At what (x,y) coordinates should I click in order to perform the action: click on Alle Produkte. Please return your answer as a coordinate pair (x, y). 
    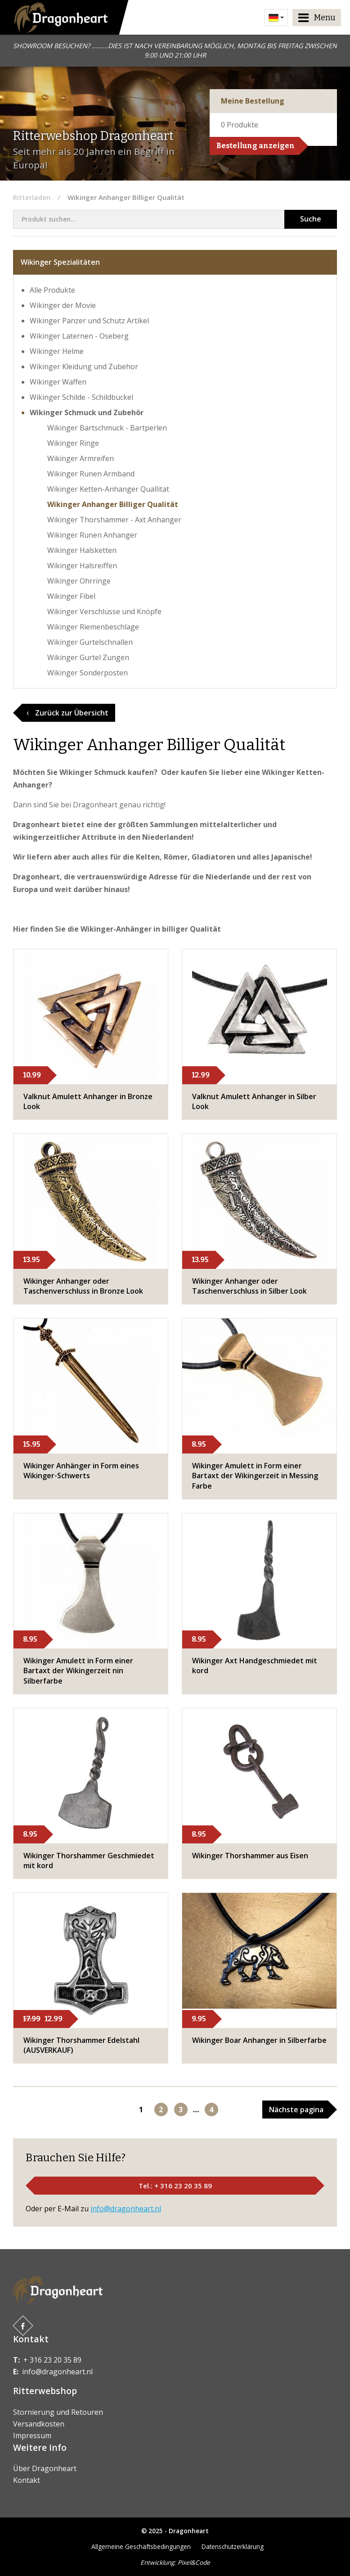
    Looking at the image, I should click on (52, 290).